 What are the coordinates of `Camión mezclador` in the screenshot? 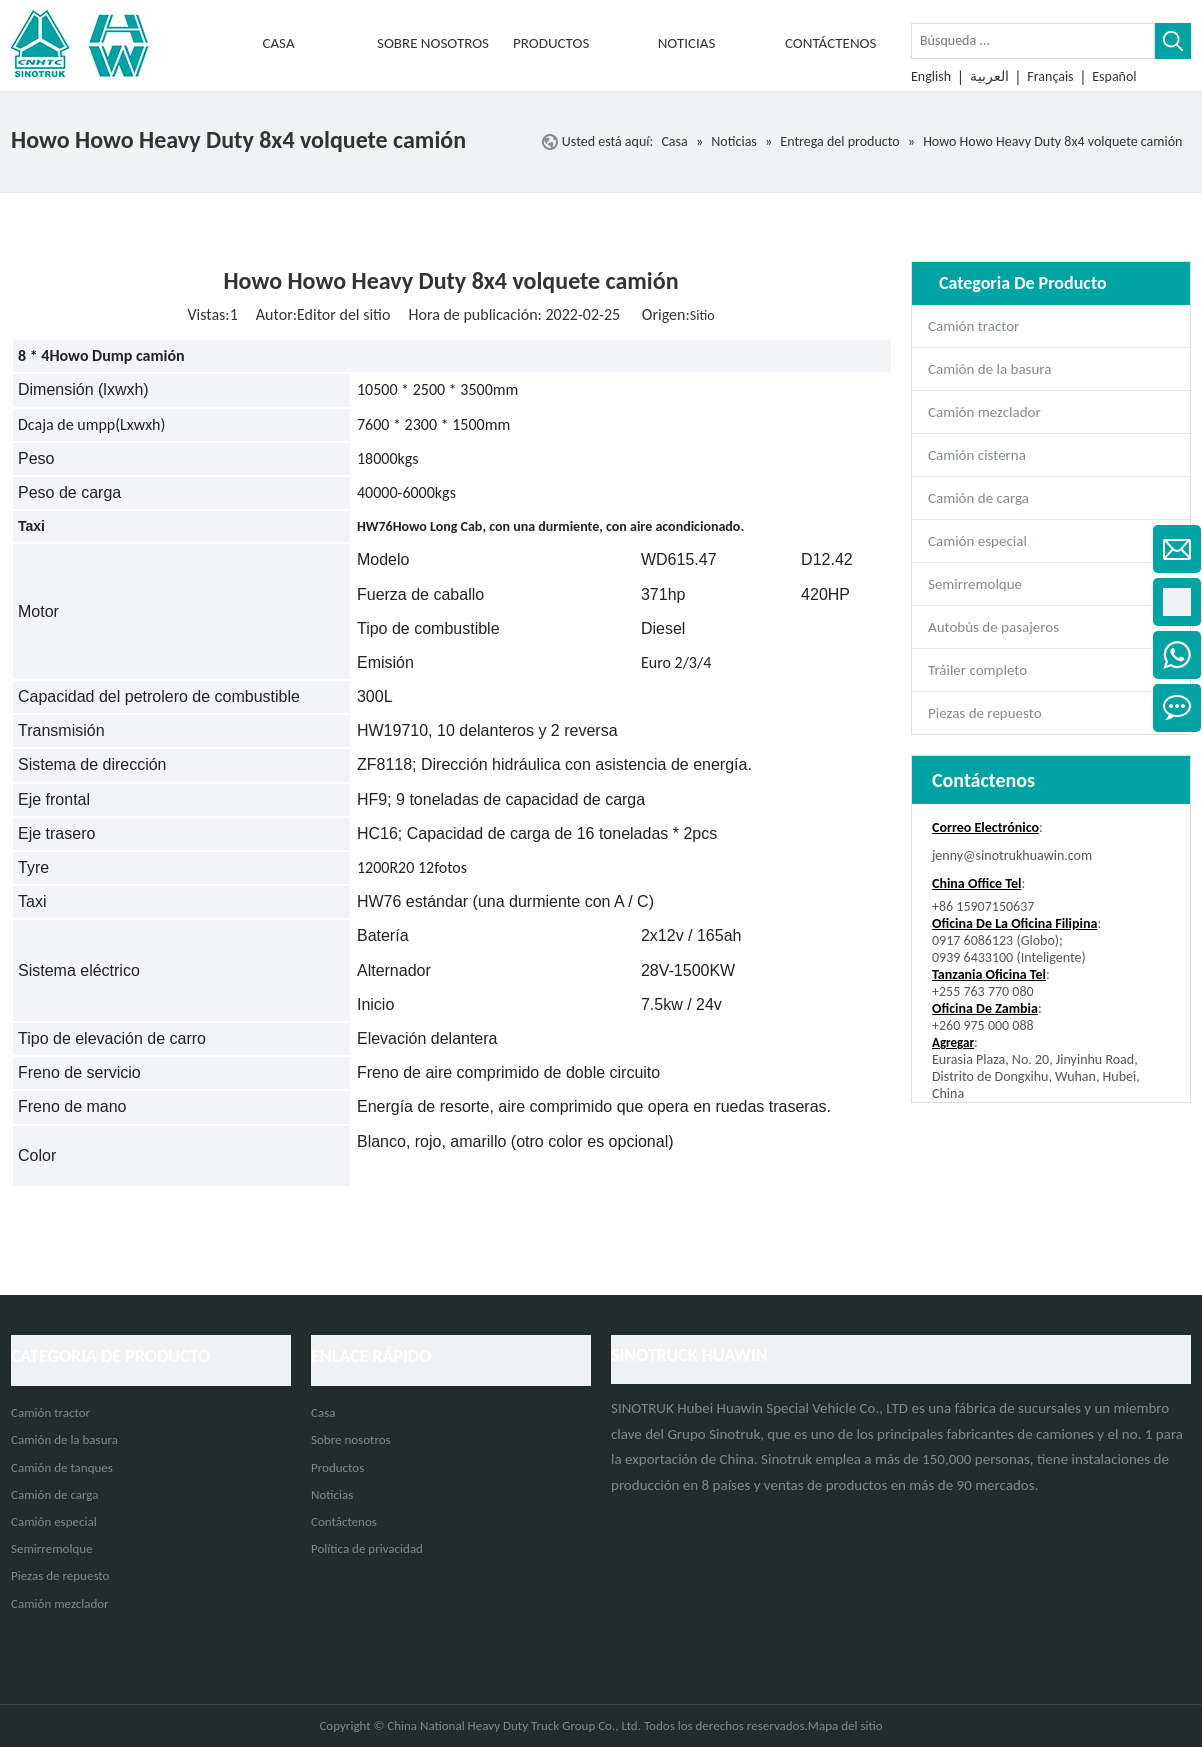 It's located at (984, 412).